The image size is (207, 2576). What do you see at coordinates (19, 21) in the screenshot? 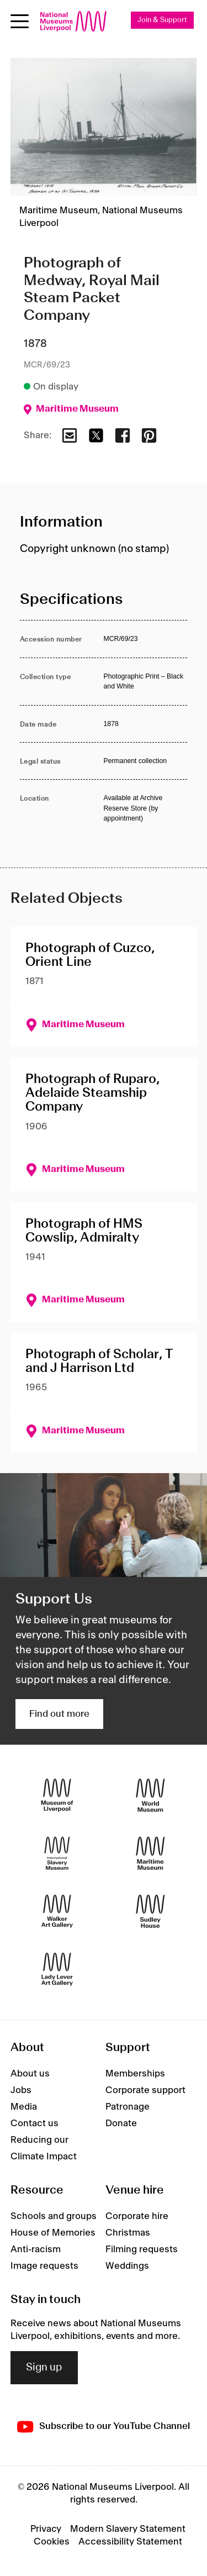
I see `[Open menu]` at bounding box center [19, 21].